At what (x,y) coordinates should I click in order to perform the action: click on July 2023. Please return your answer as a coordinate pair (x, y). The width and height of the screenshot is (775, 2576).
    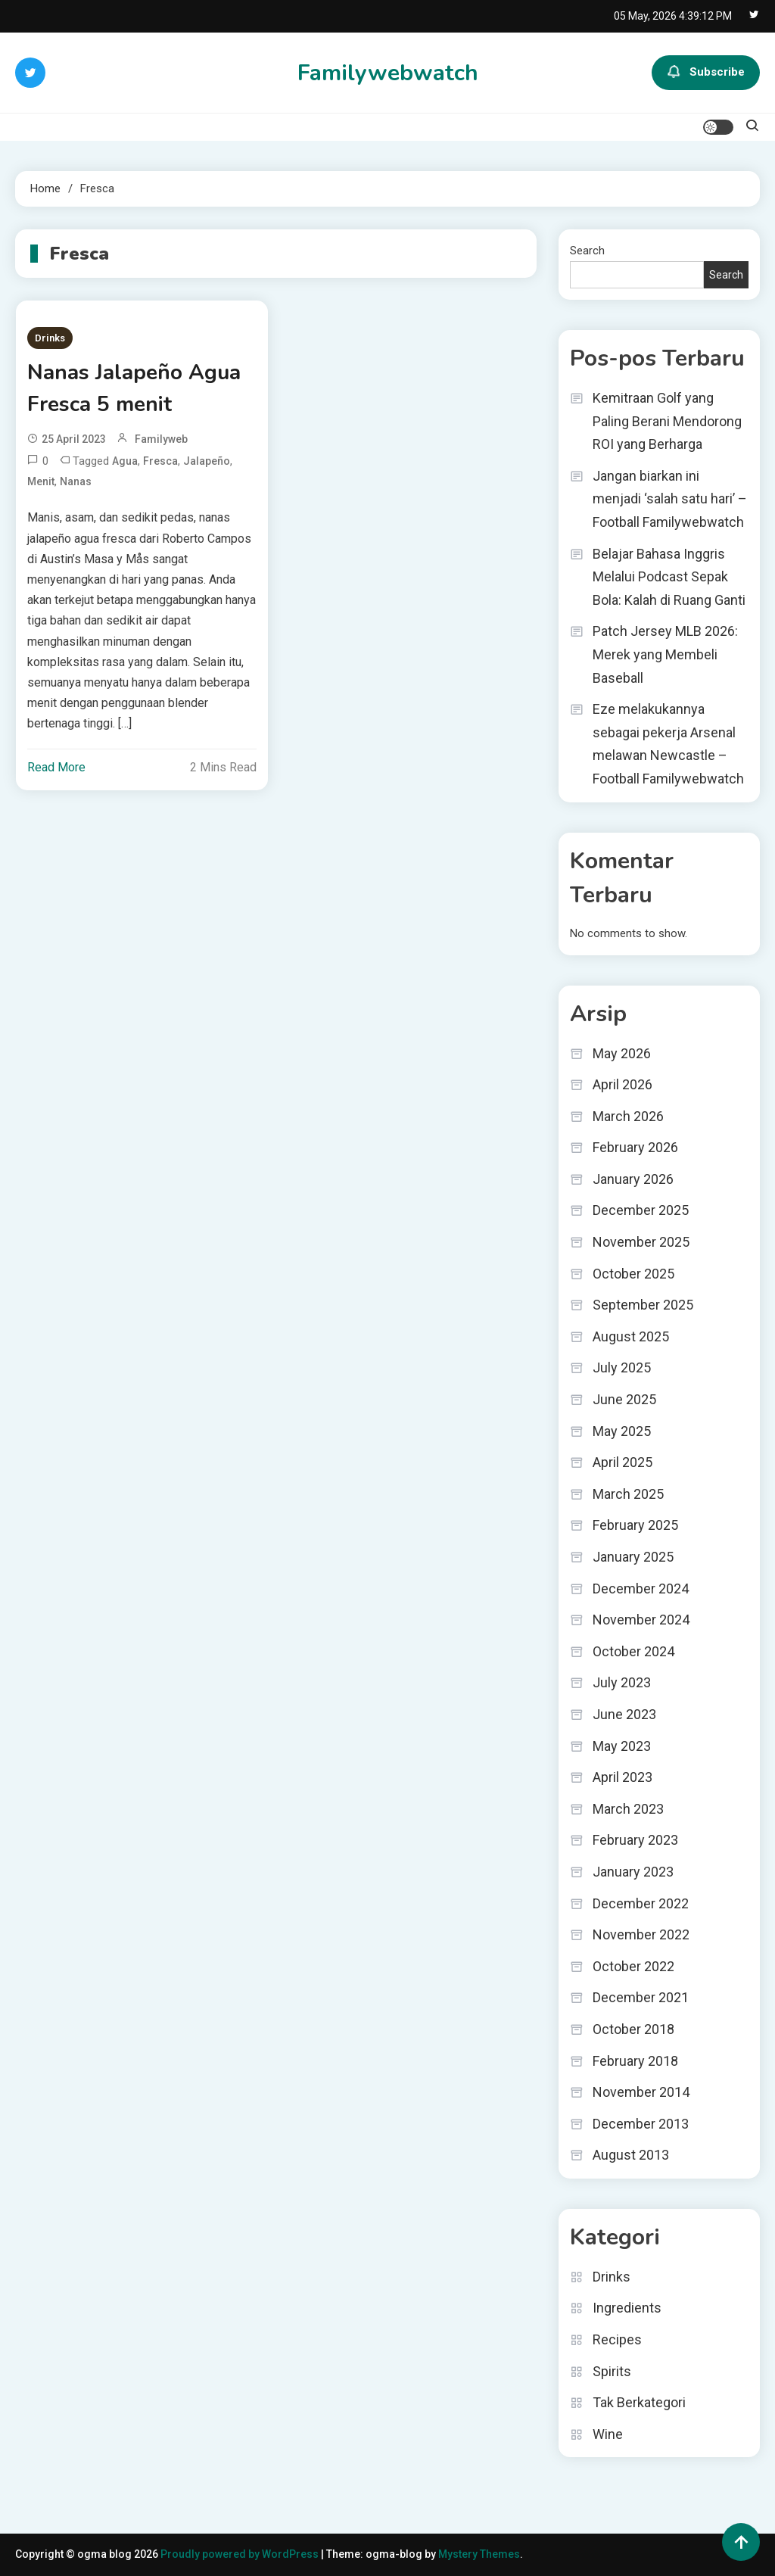
    Looking at the image, I should click on (622, 1682).